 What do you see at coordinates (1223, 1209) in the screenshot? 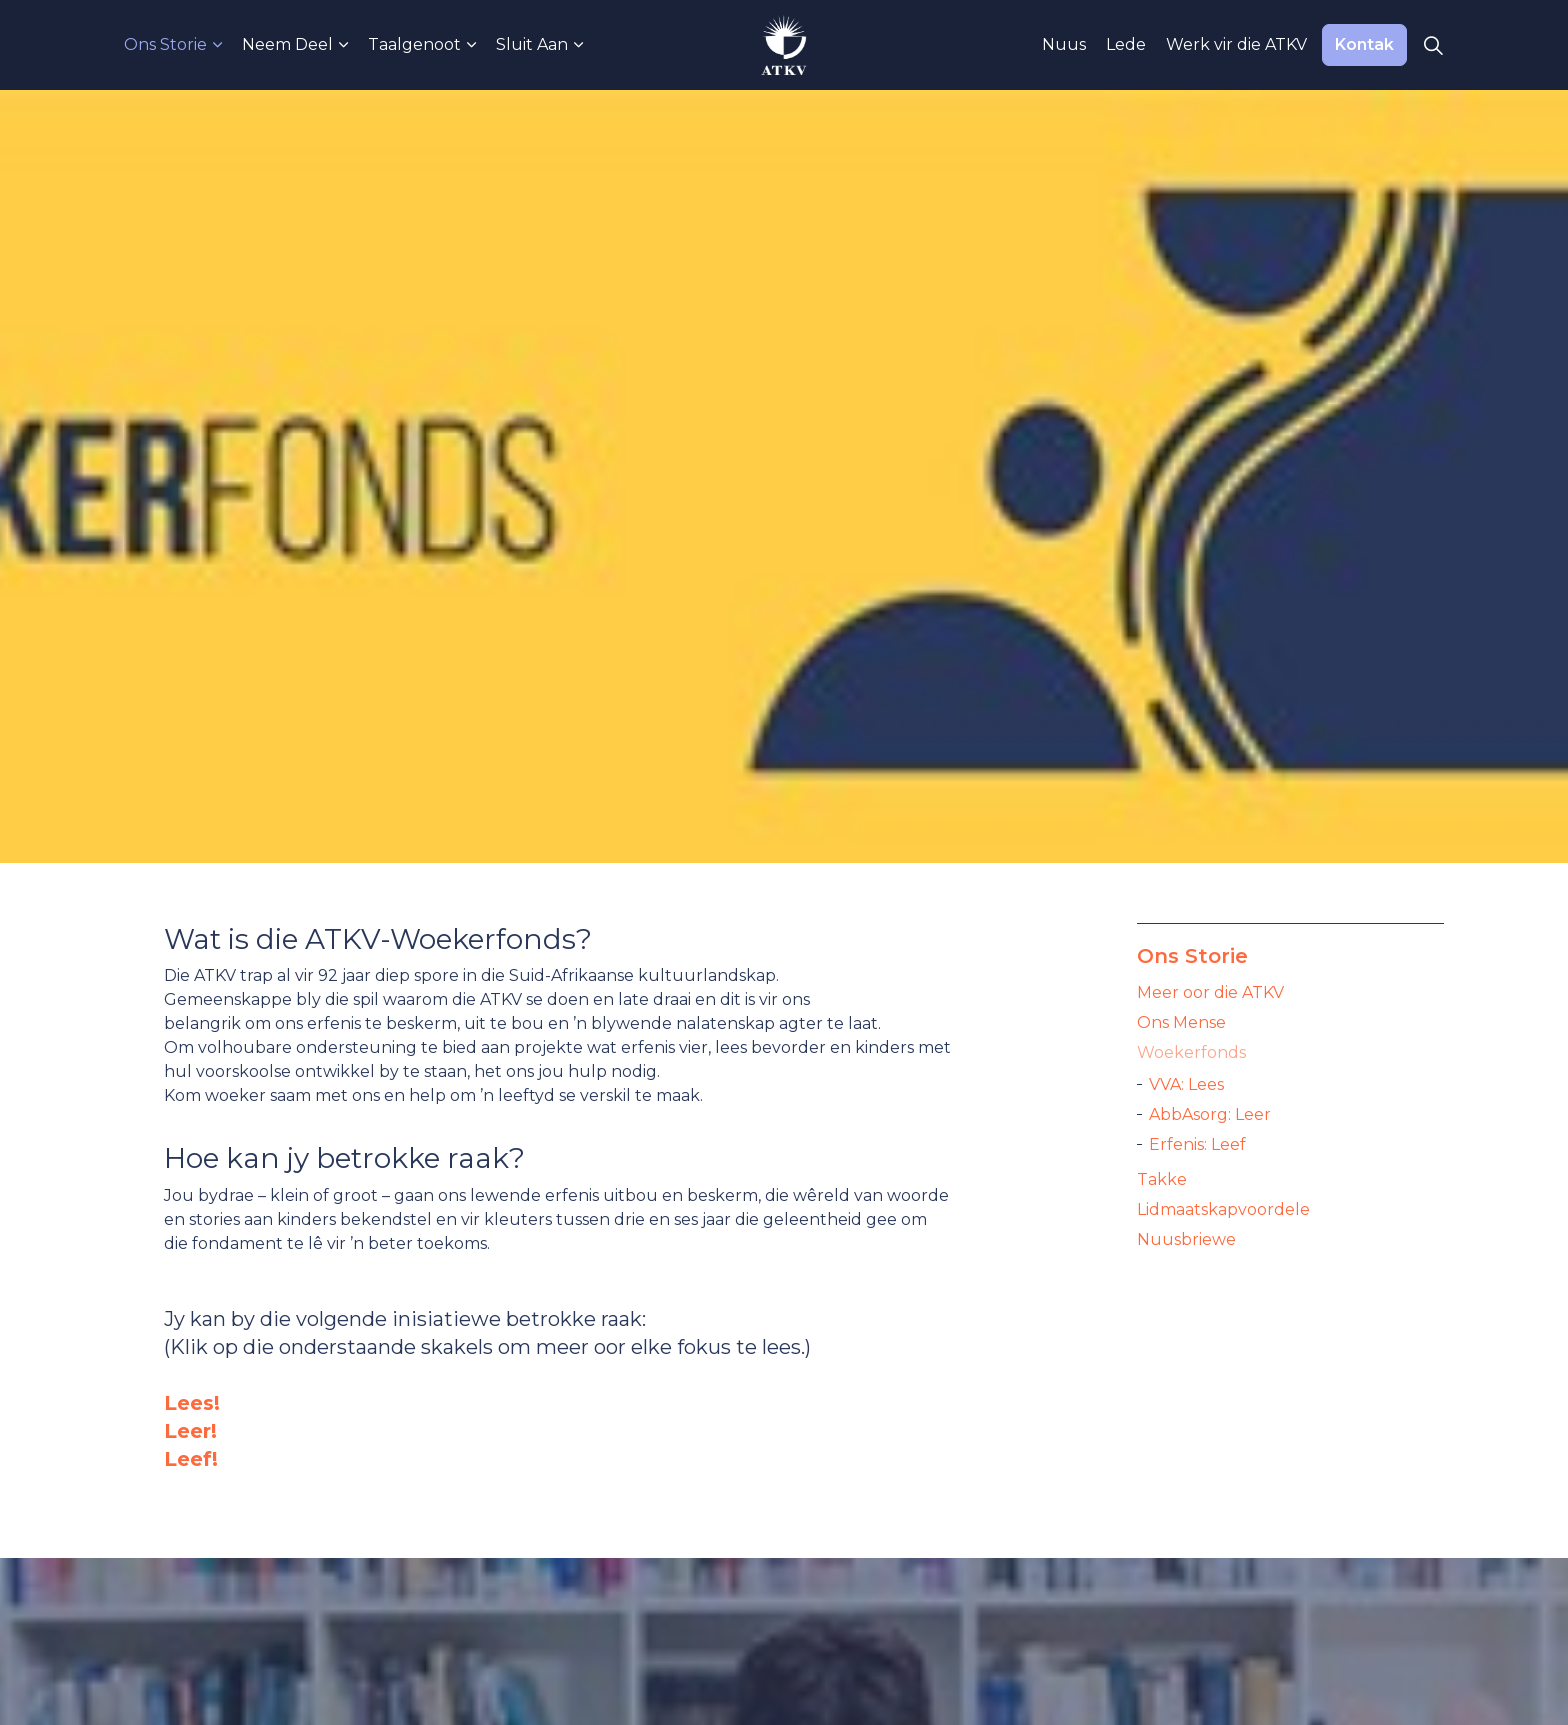
I see `Lidmaatskapvoordele` at bounding box center [1223, 1209].